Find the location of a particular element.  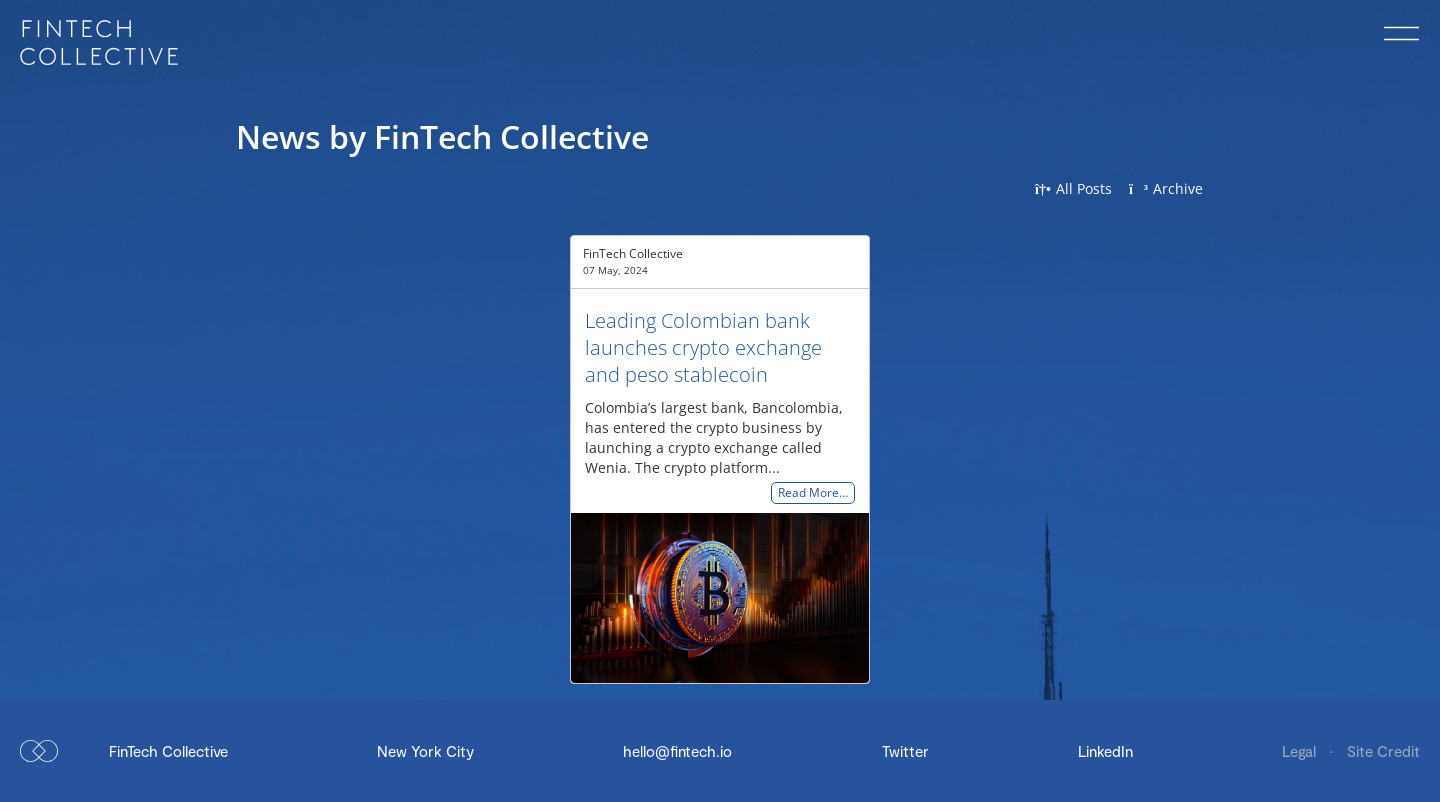

Site Credit is located at coordinates (1383, 751).